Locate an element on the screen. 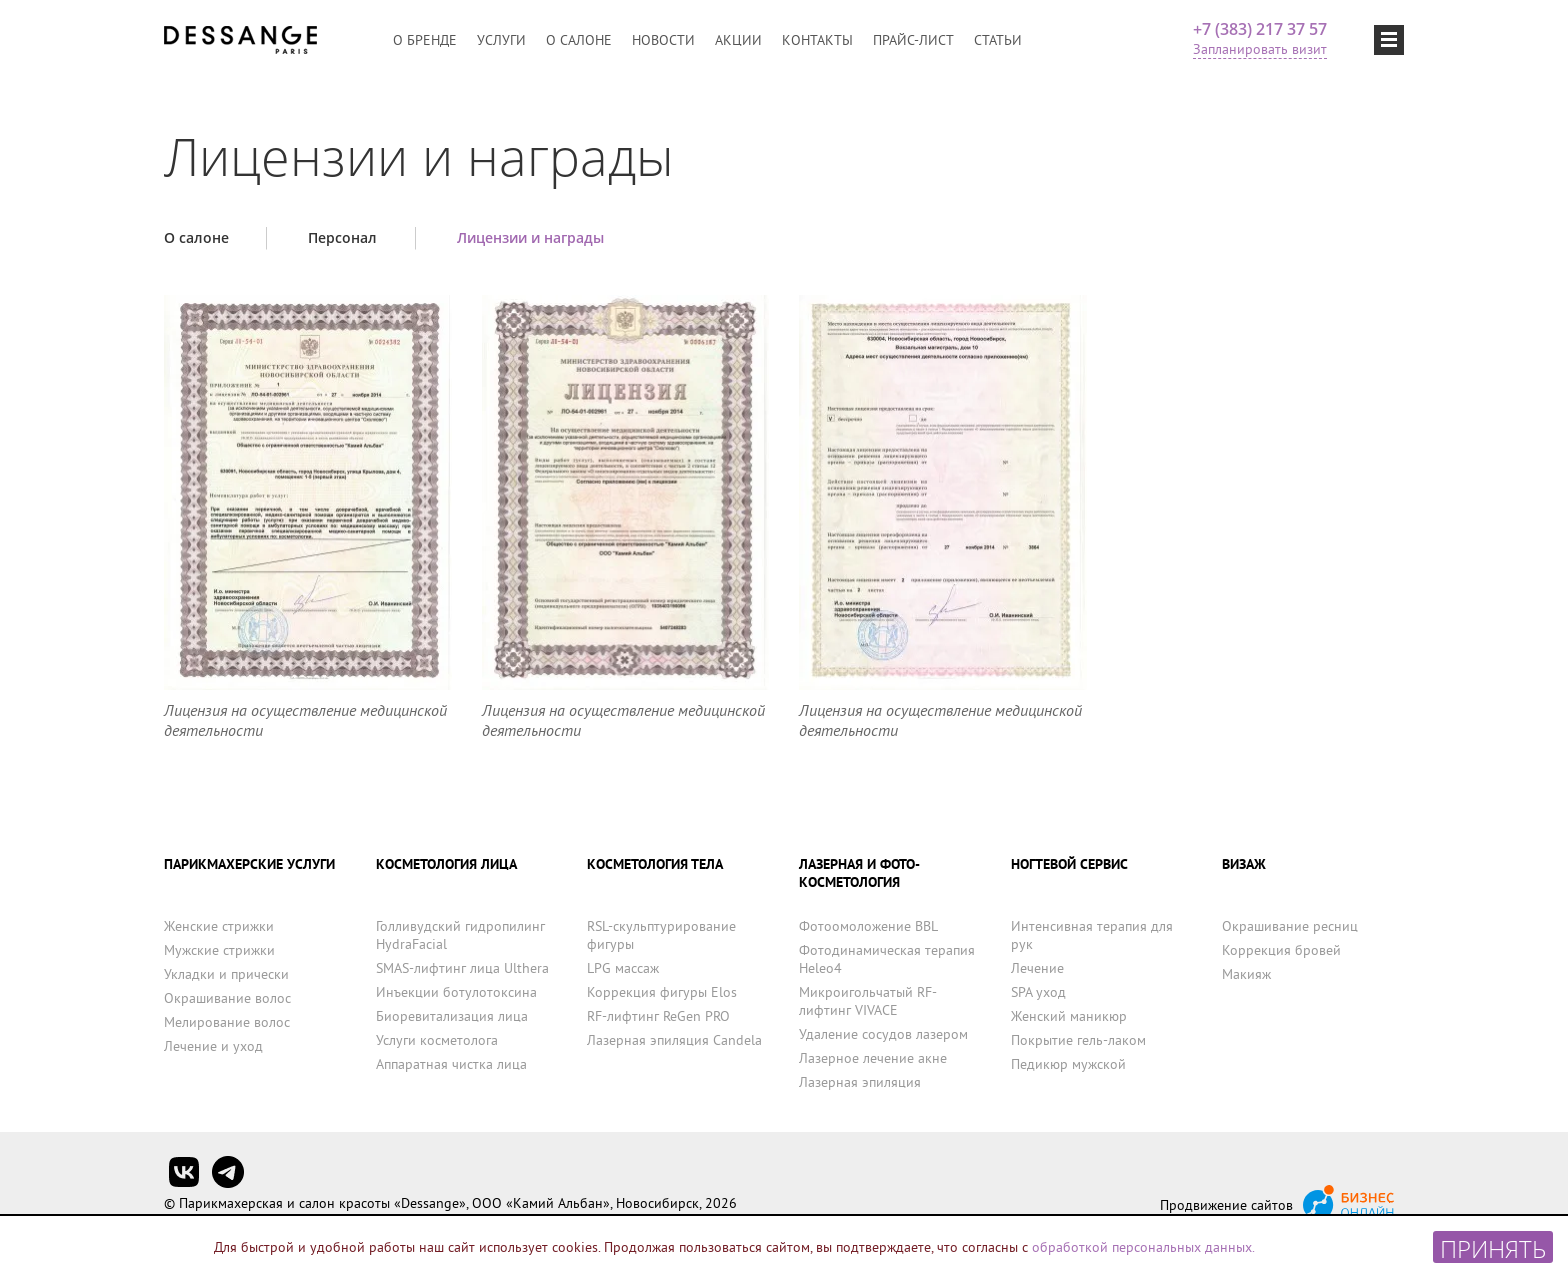 This screenshot has height=1278, width=1568. О бренде is located at coordinates (425, 40).